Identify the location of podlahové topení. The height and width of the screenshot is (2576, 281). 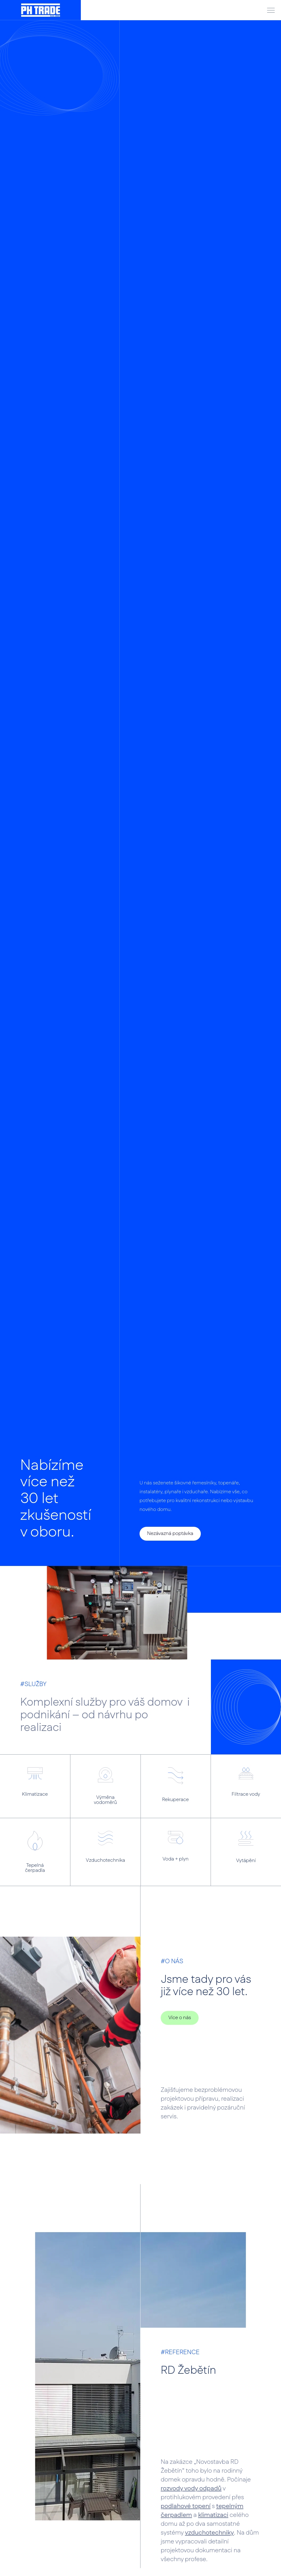
(186, 2506).